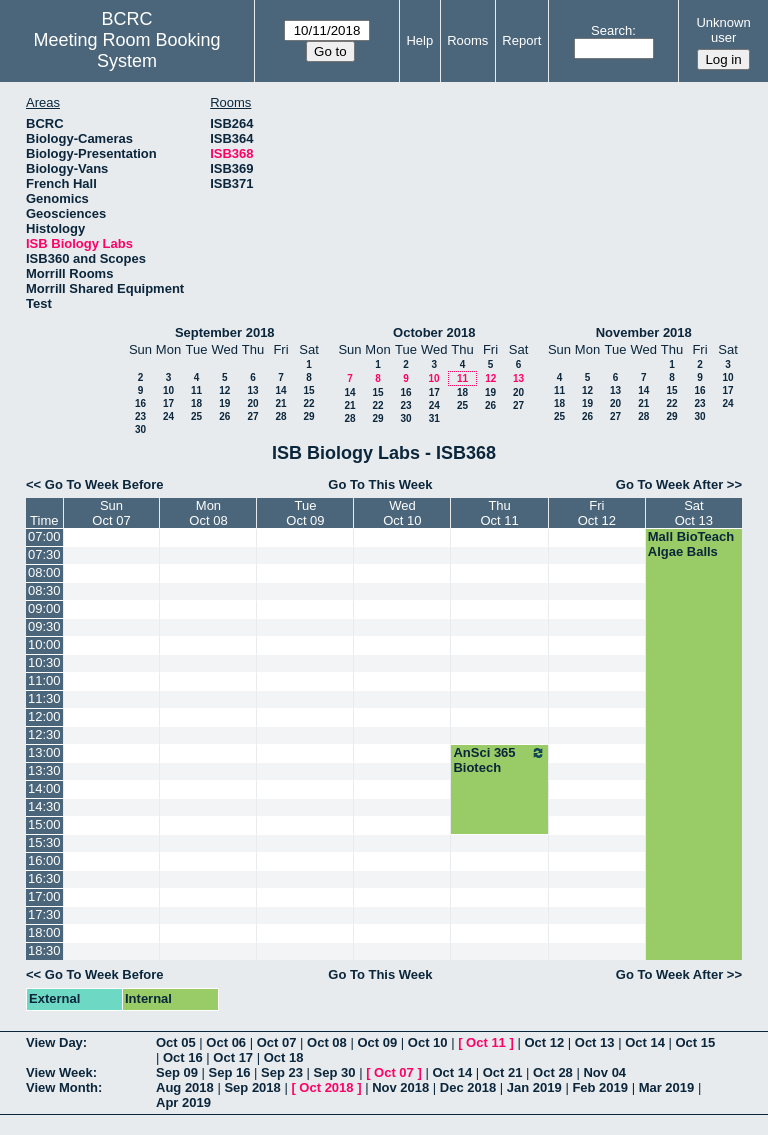 The height and width of the screenshot is (1135, 768). What do you see at coordinates (499, 513) in the screenshot?
I see `ThuOct 11` at bounding box center [499, 513].